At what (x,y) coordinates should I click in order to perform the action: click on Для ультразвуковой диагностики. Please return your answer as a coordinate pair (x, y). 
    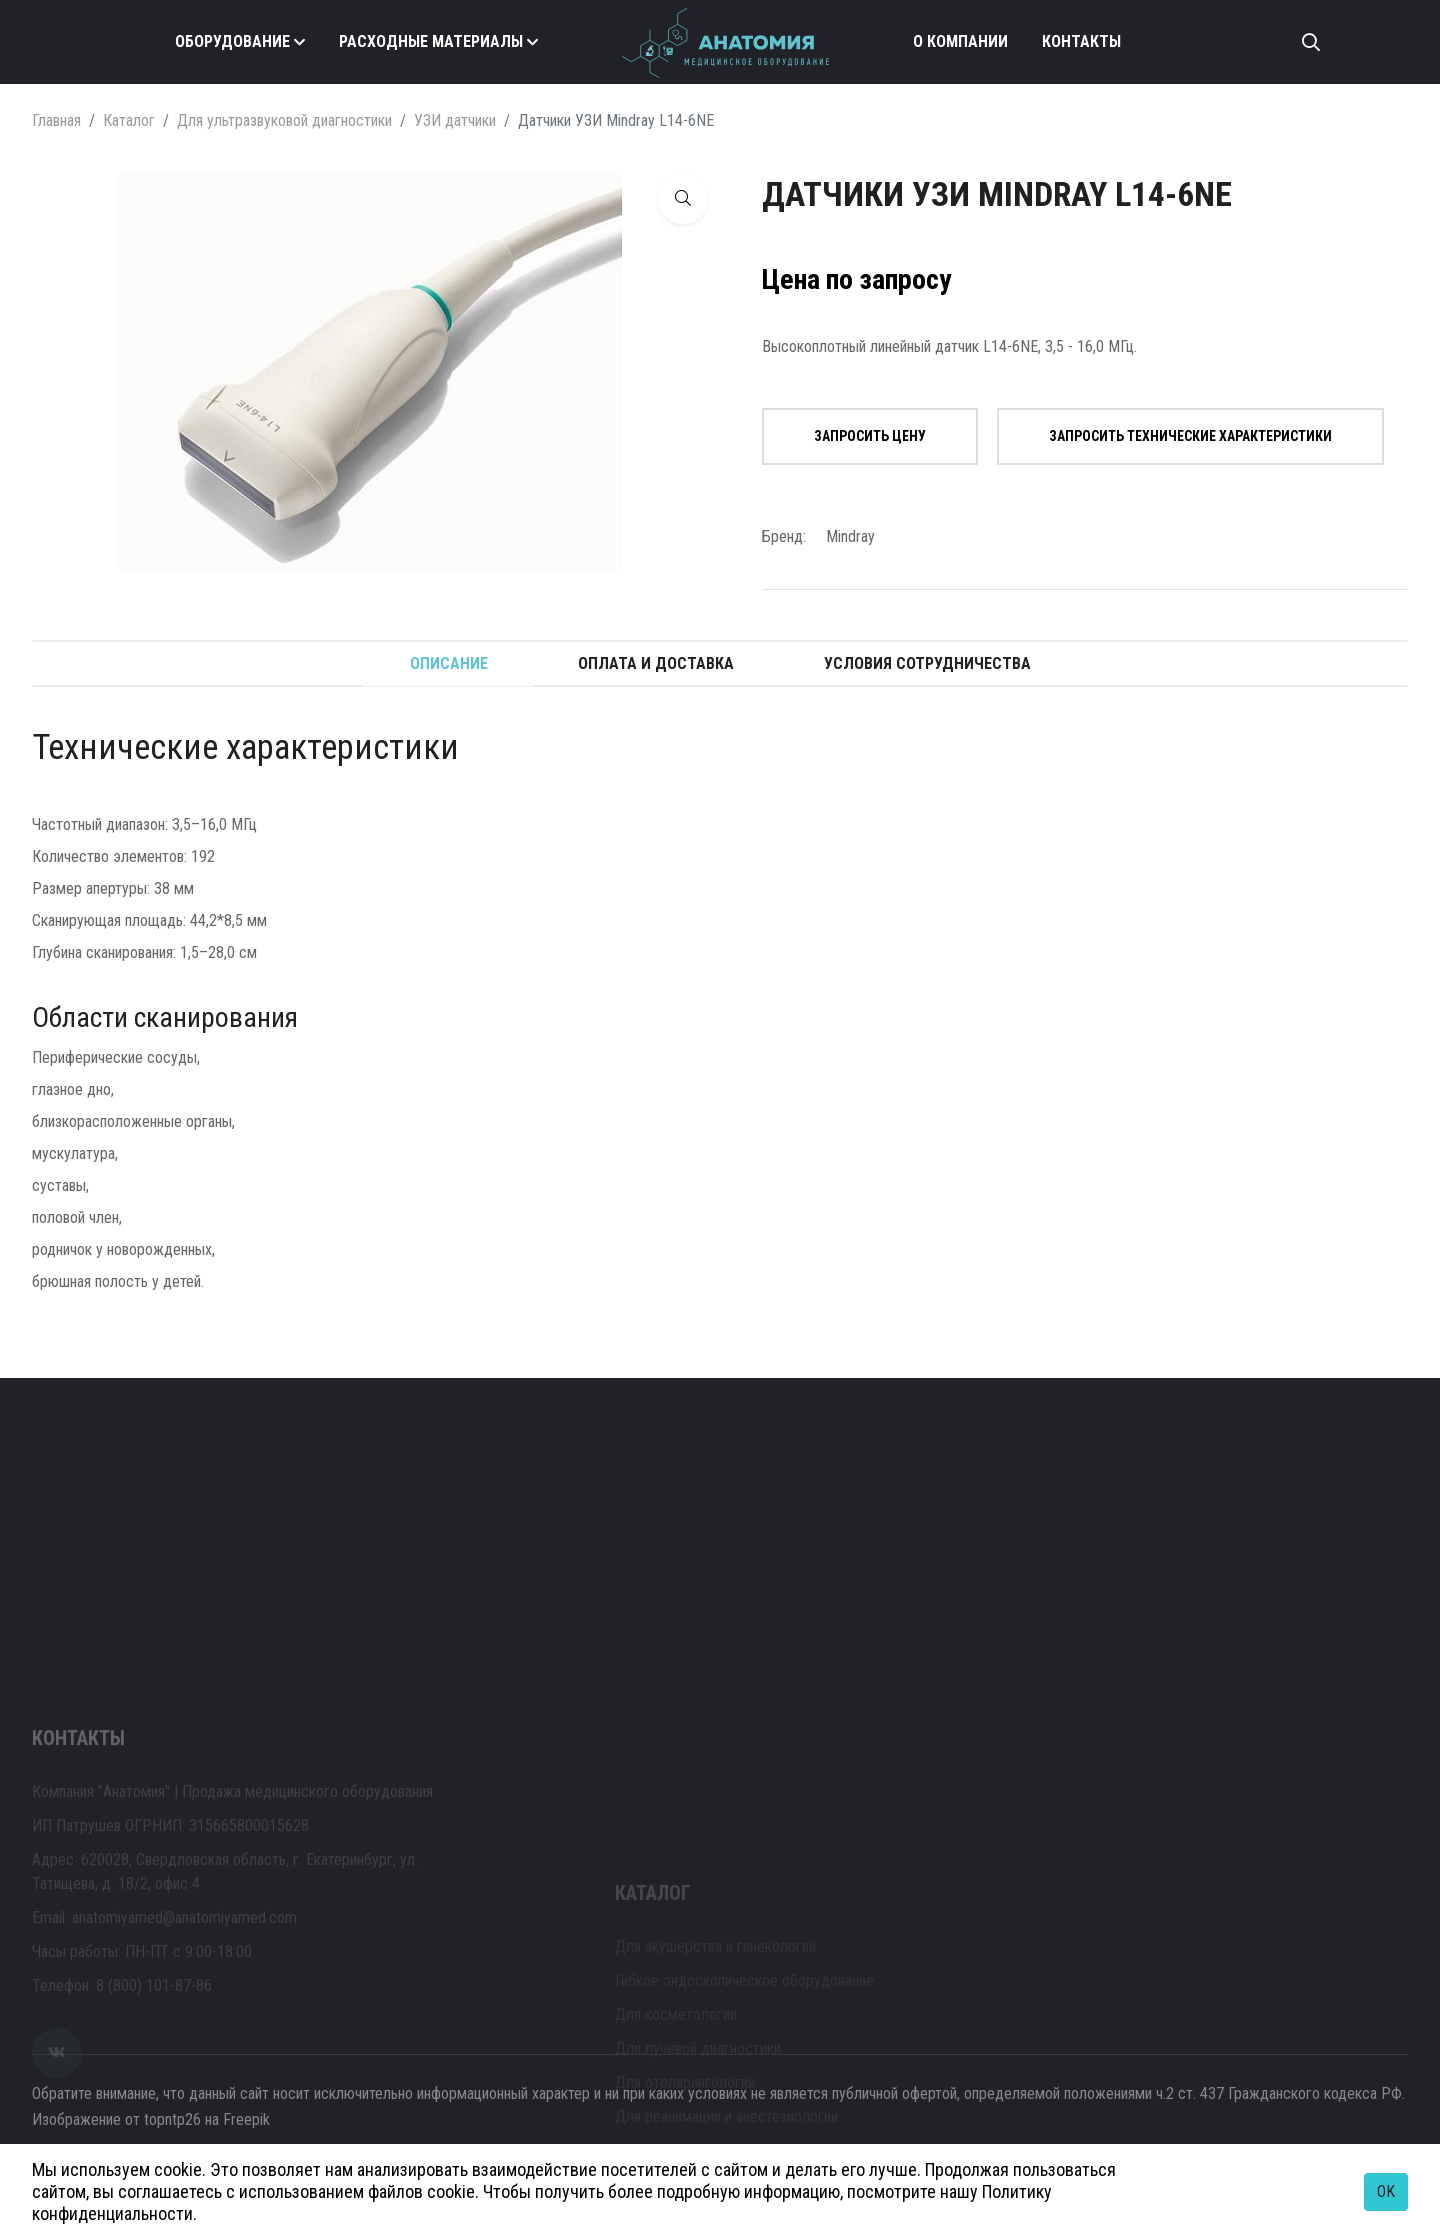
    Looking at the image, I should click on (284, 120).